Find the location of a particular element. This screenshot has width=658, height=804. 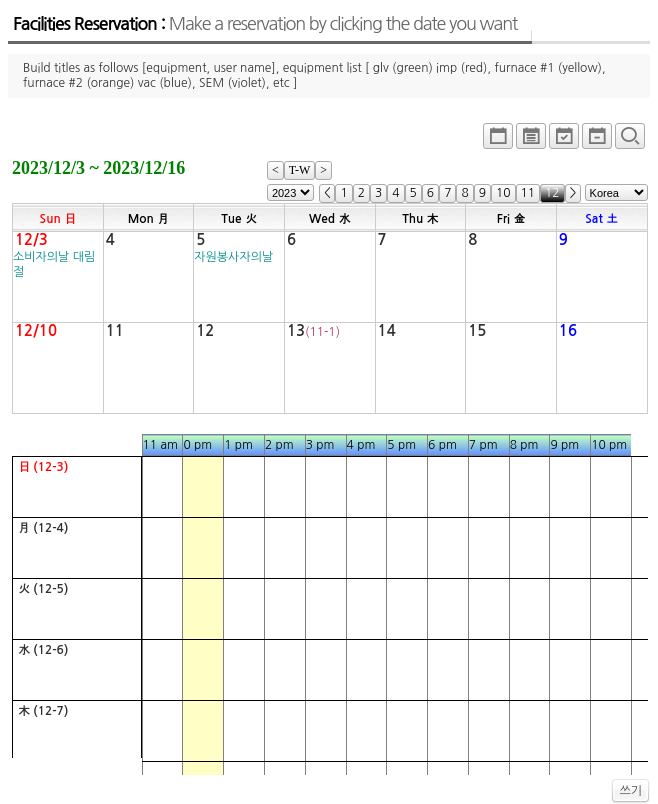

Facilities Reservation : is located at coordinates (265, 24).